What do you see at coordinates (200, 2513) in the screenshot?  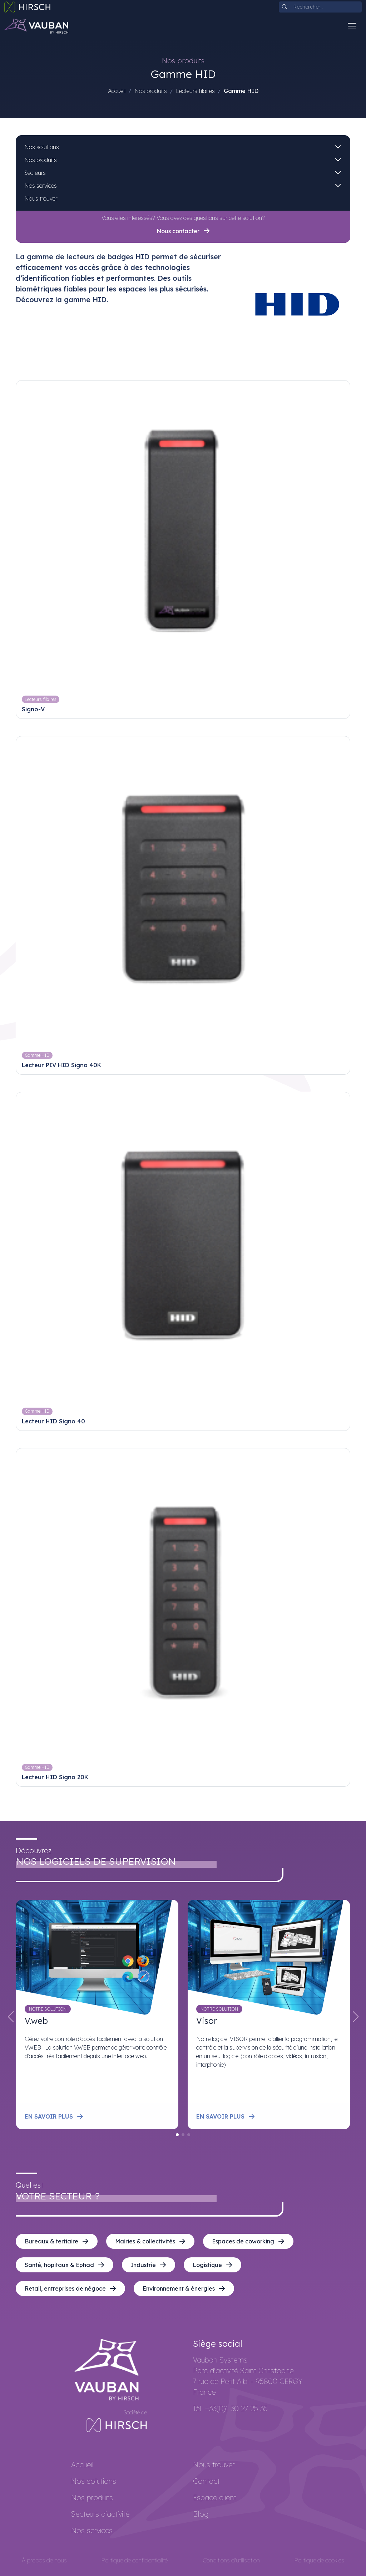 I see `Blog` at bounding box center [200, 2513].